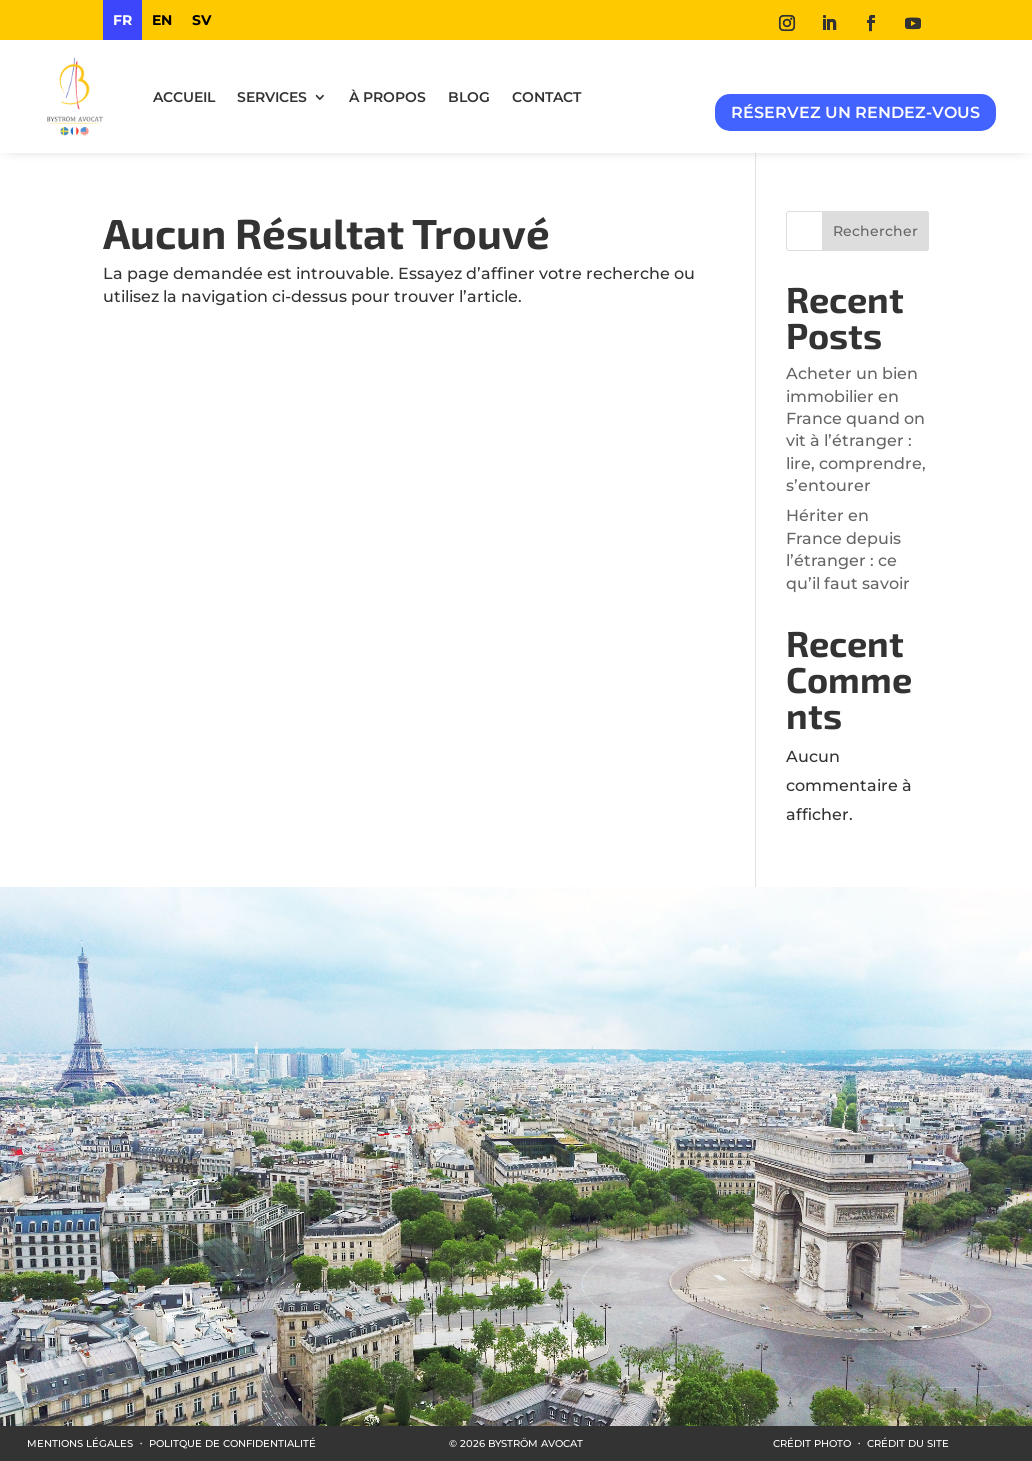  I want to click on Rechercher, so click(875, 231).